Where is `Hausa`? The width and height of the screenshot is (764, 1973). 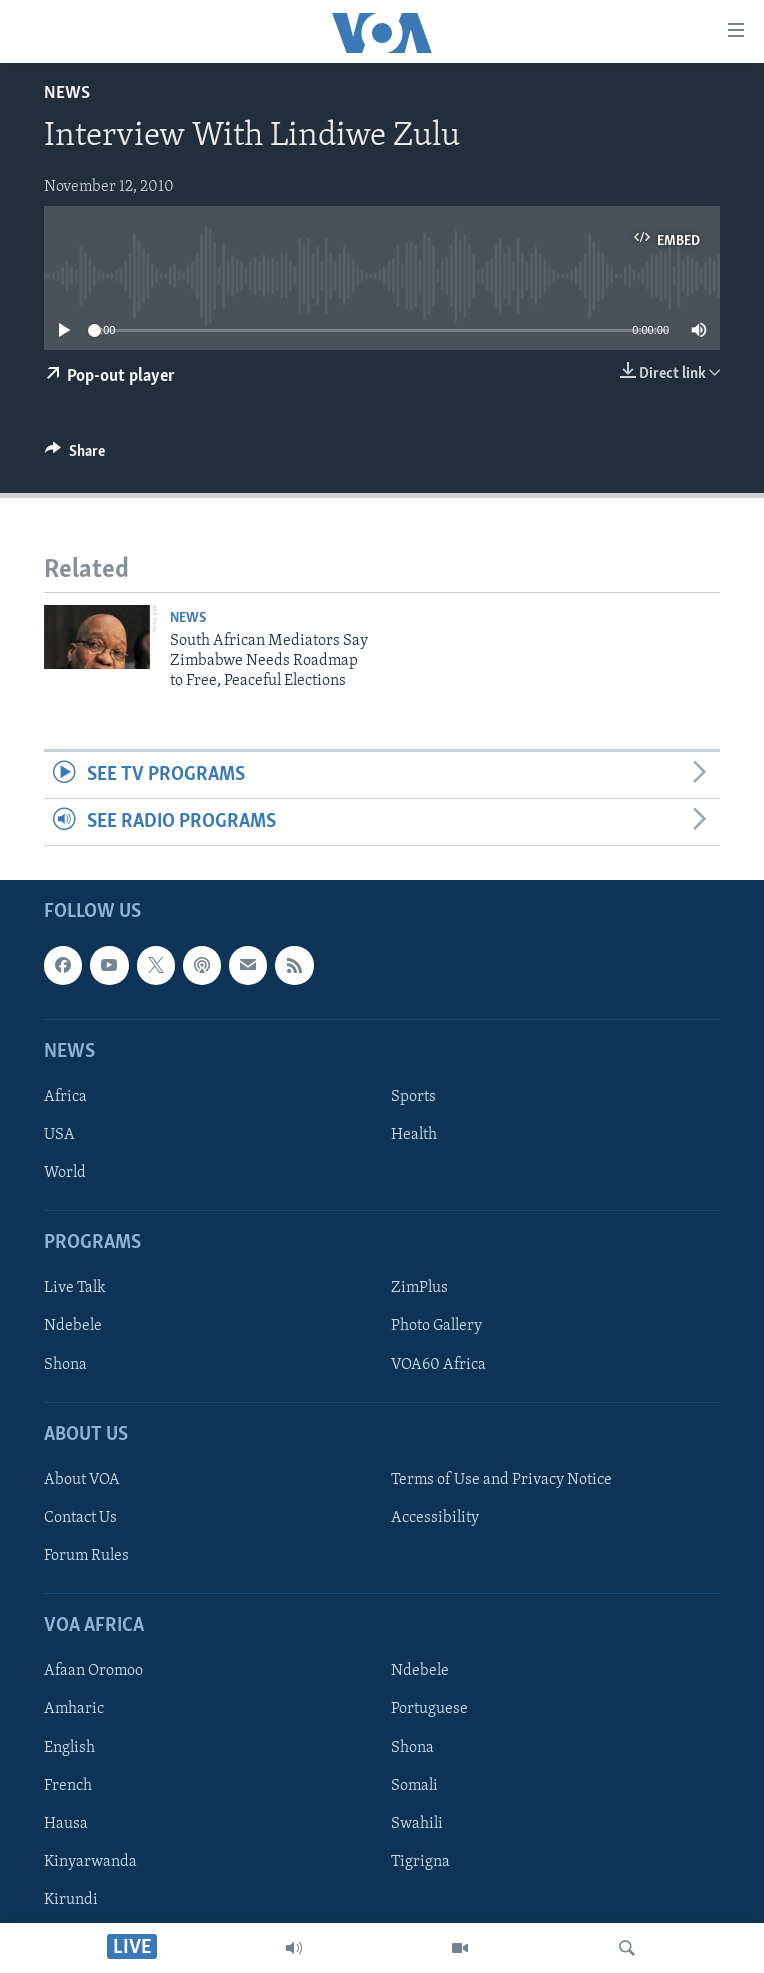
Hausa is located at coordinates (66, 1824).